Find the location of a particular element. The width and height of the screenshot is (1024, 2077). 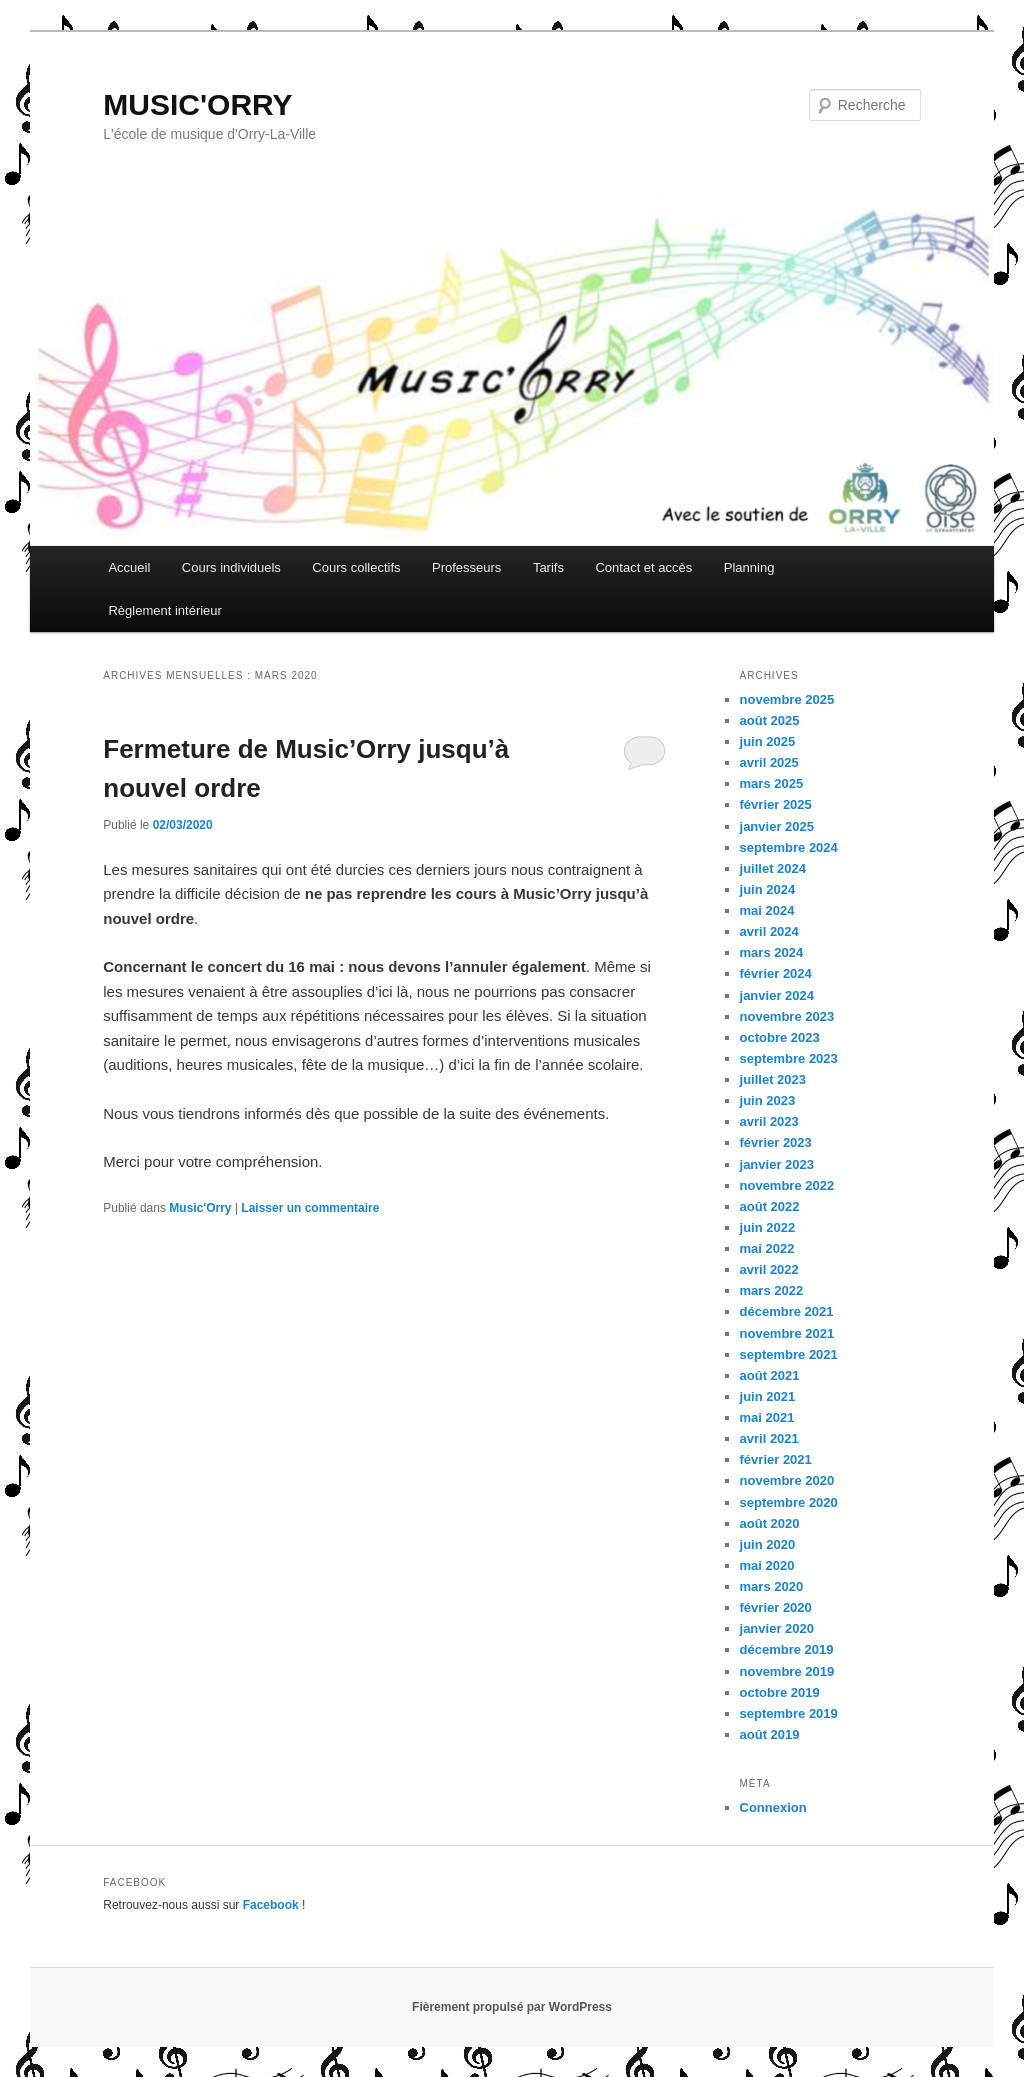

mai 2021 is located at coordinates (767, 1417).